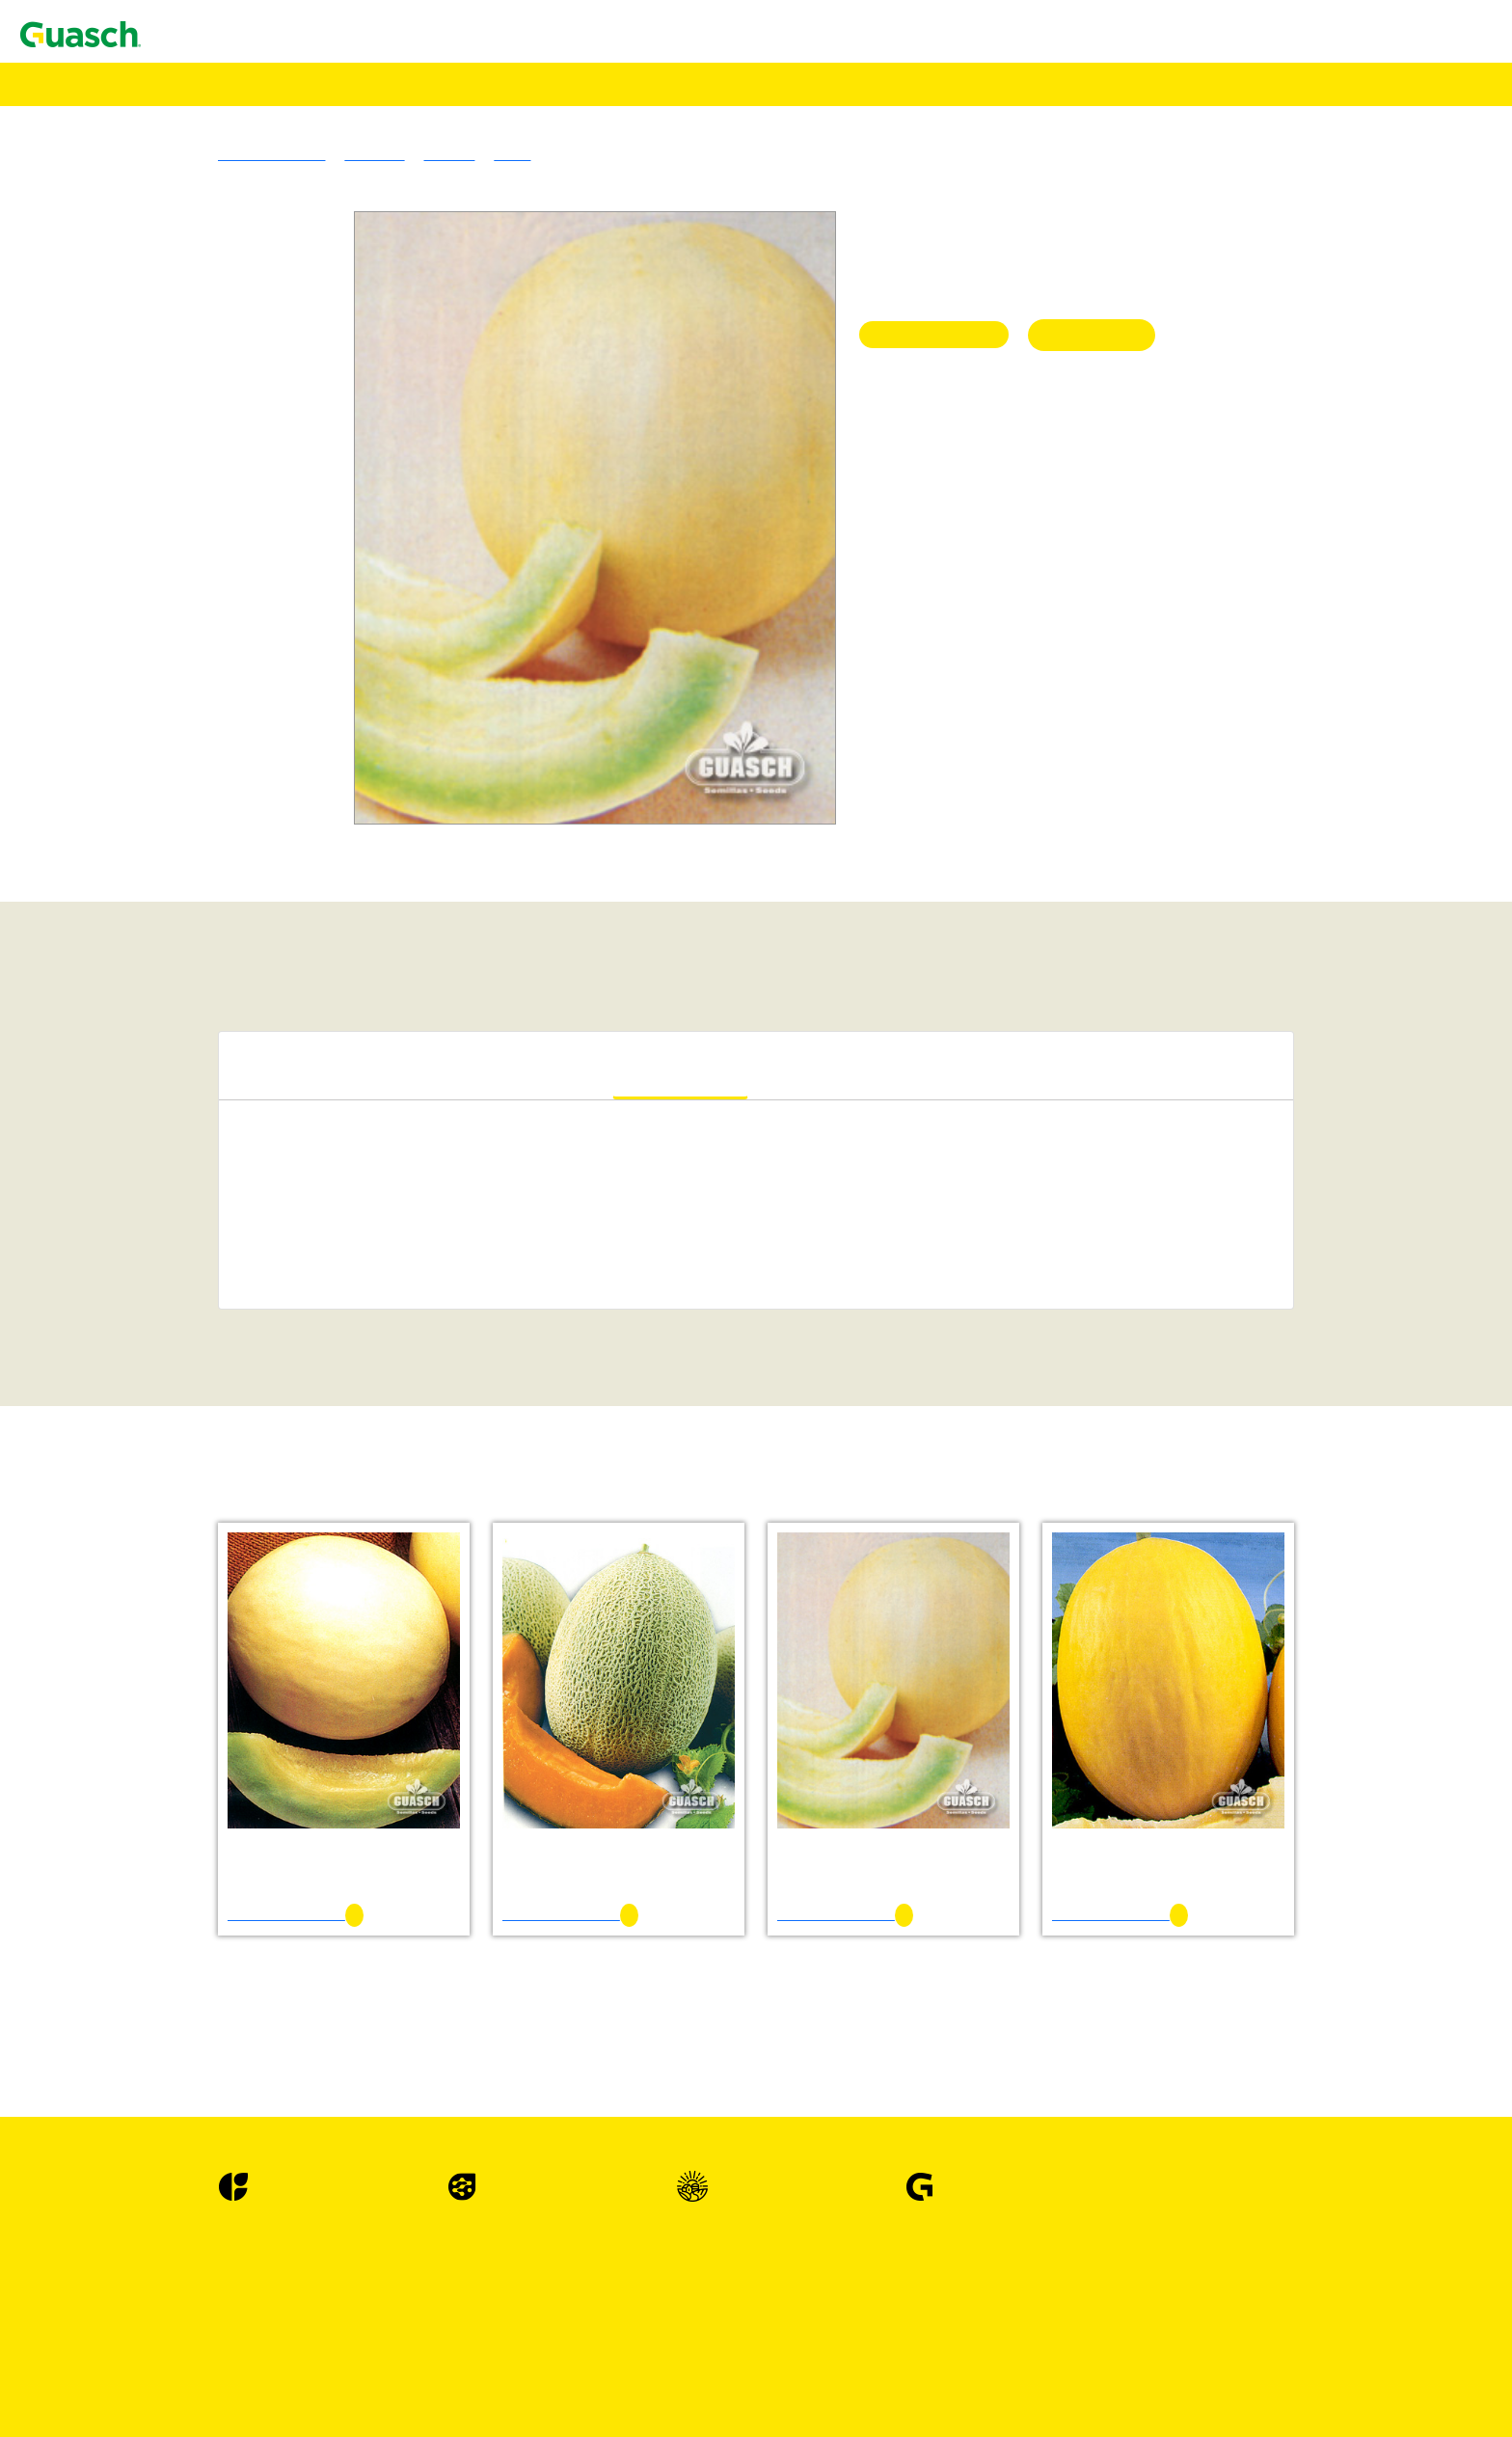  Describe the element at coordinates (215, 452) in the screenshot. I see `Gramineas Forrajeras Templadas` at that location.